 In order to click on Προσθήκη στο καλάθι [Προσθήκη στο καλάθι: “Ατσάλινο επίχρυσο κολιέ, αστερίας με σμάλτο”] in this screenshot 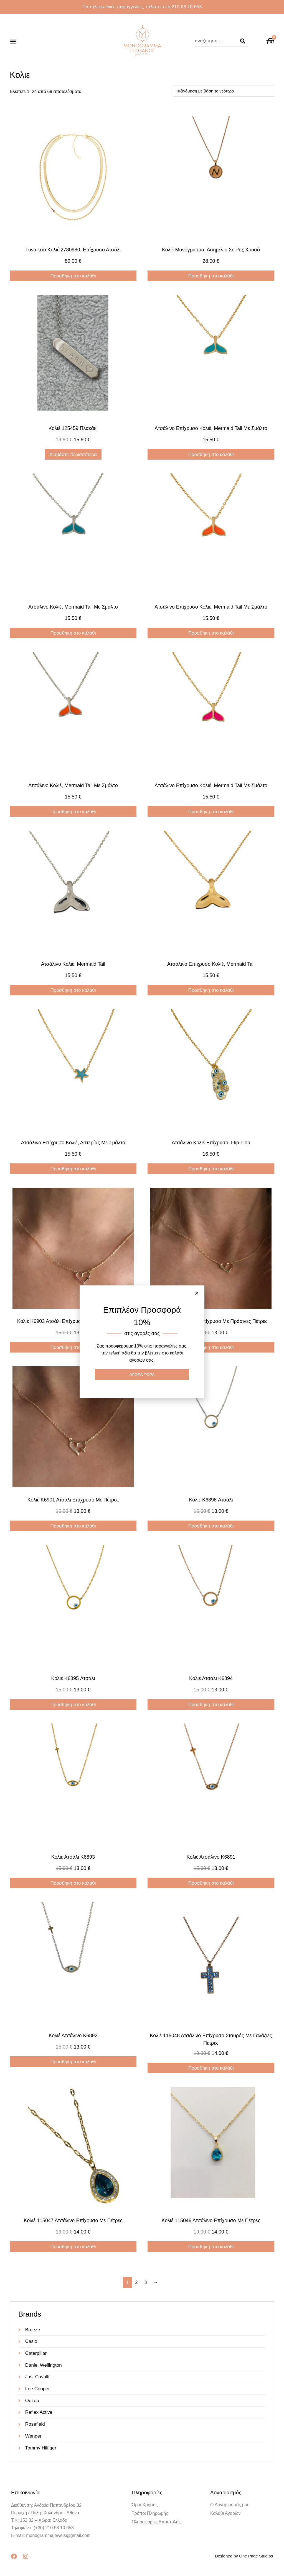, I will do `click(73, 1168)`.